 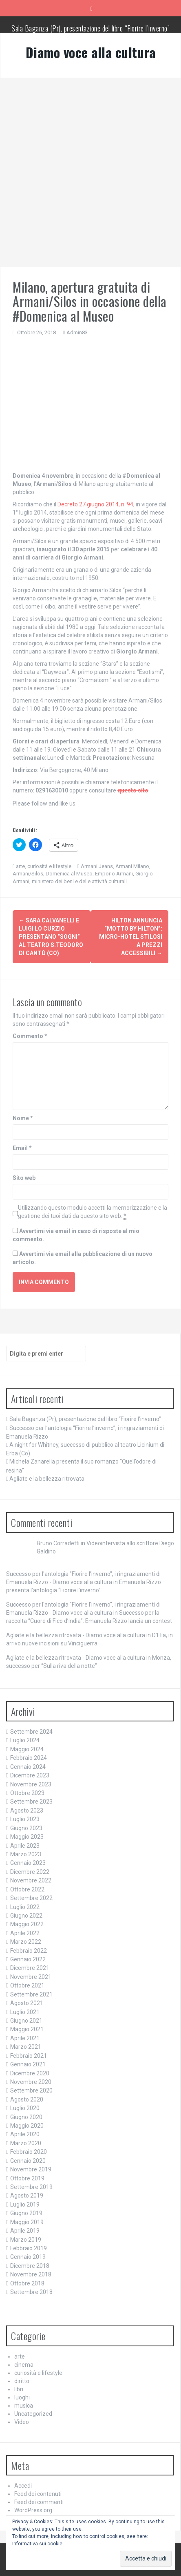 I want to click on Marzo 2022, so click(x=25, y=1941).